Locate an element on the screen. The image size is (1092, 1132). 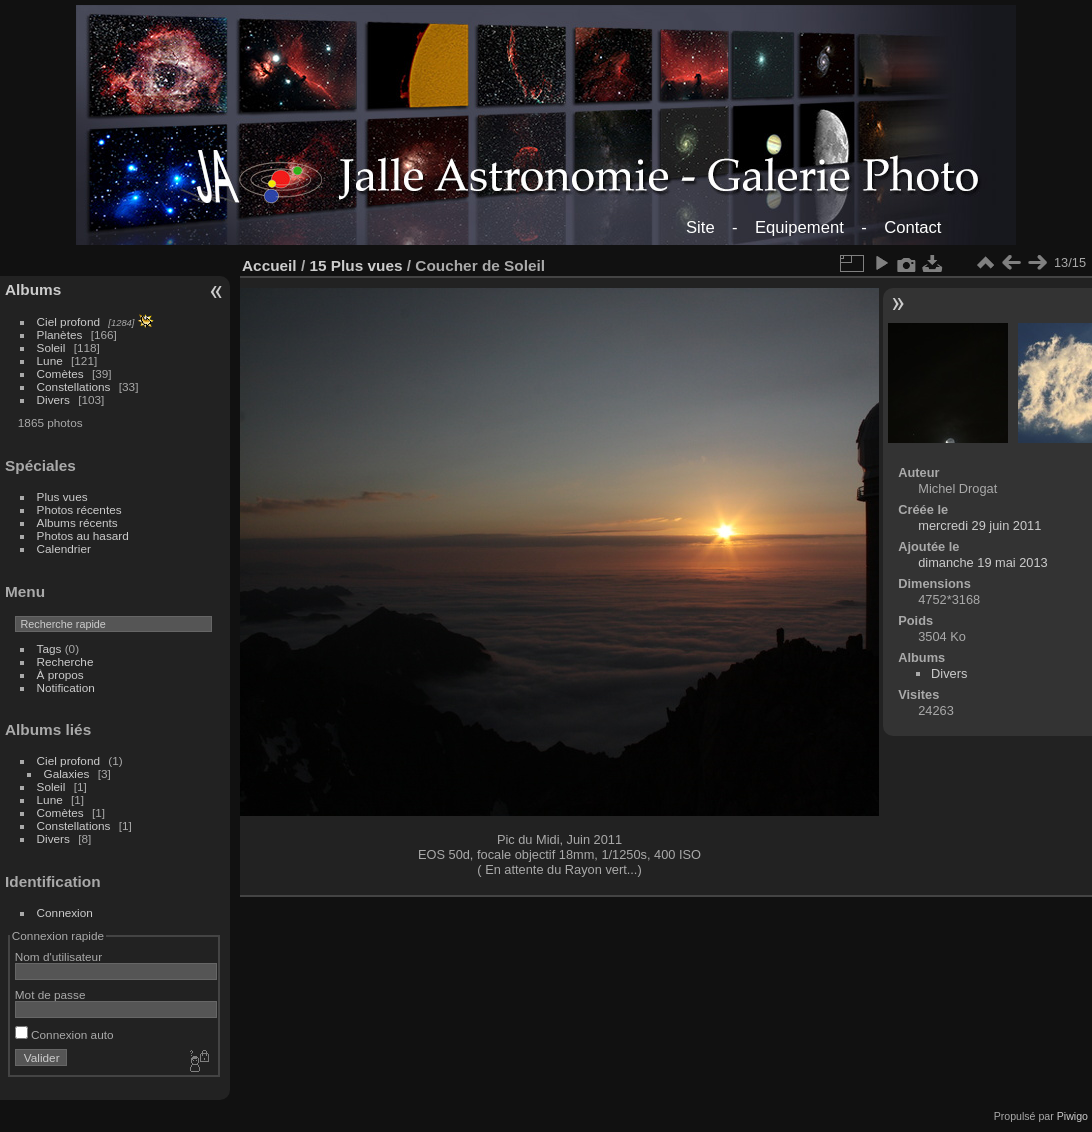
Plus vues is located at coordinates (62, 496).